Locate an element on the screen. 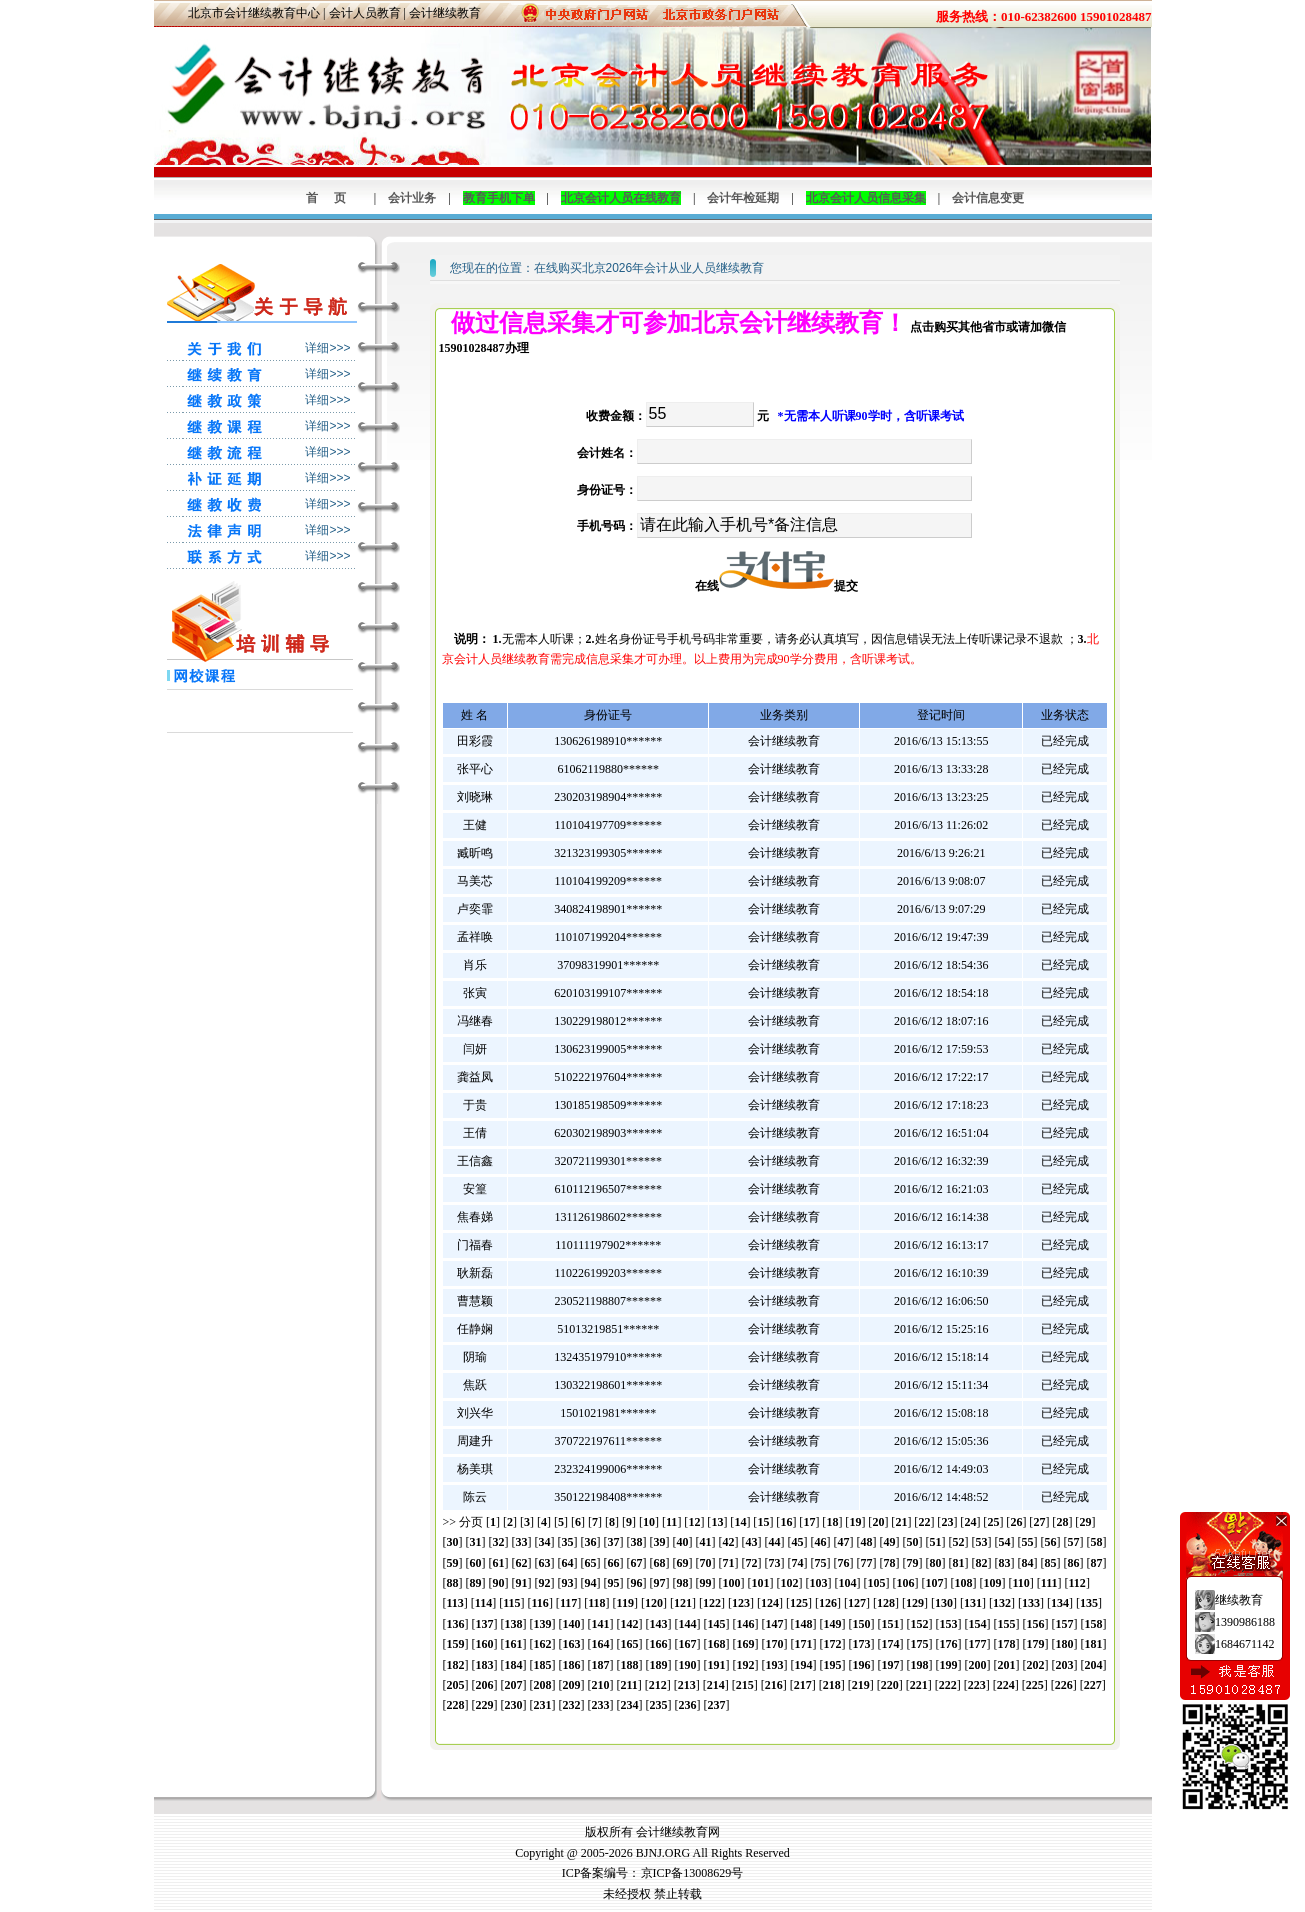 The height and width of the screenshot is (1912, 1305). 186 is located at coordinates (572, 1665).